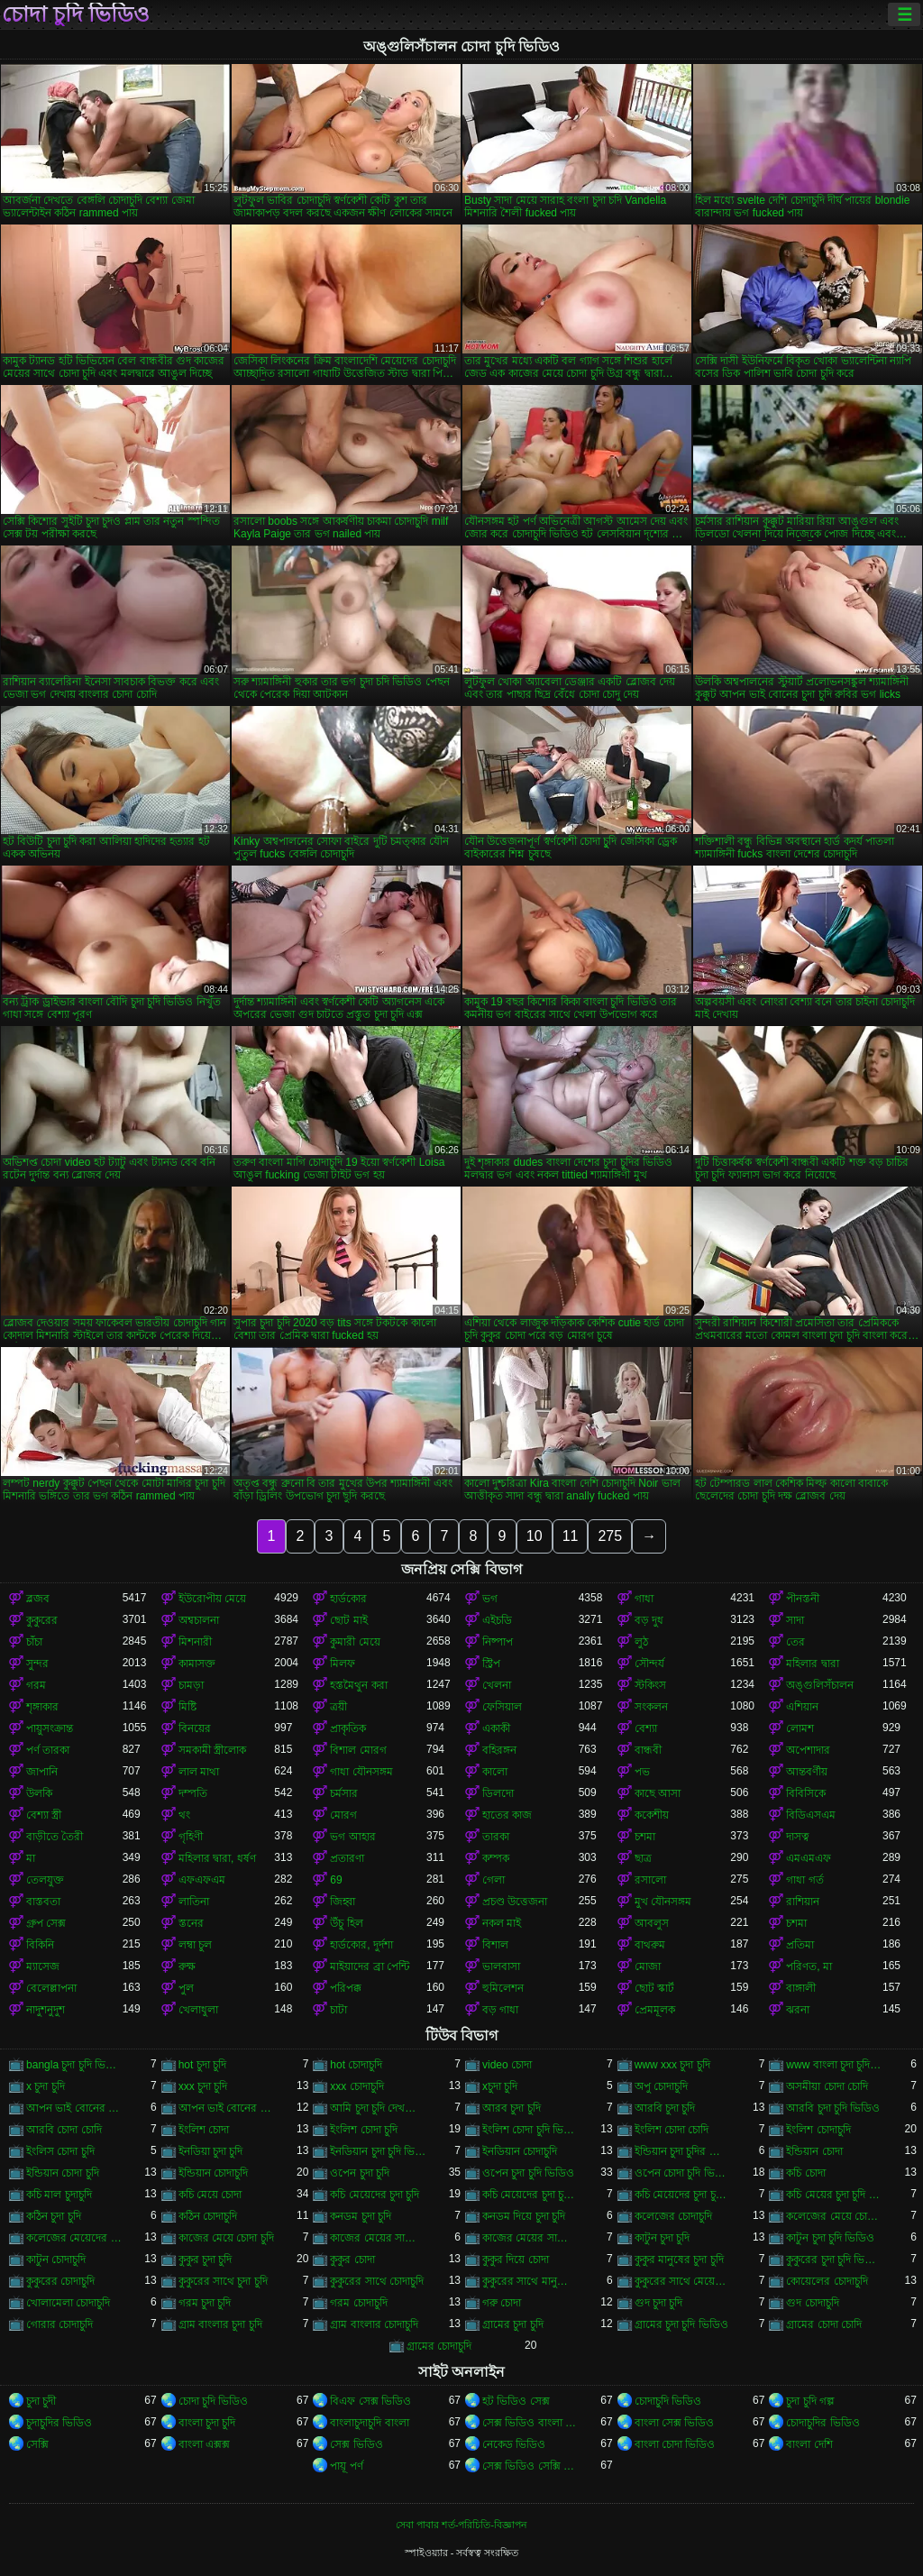  Describe the element at coordinates (210, 2151) in the screenshot. I see `ইনডিয়া চুদা চুদি` at that location.